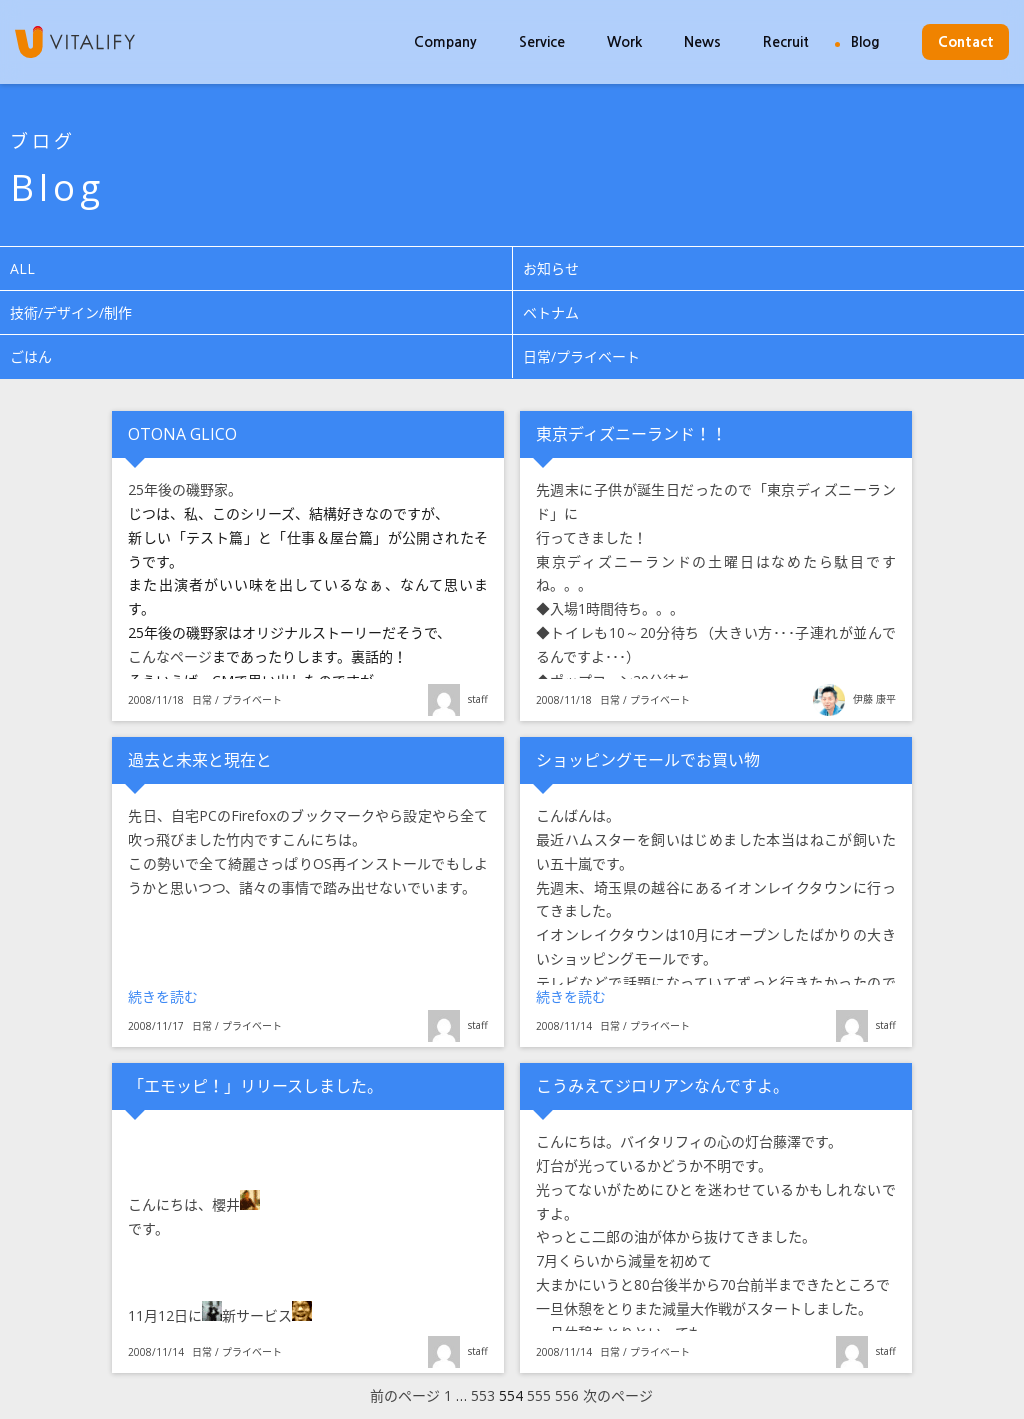  What do you see at coordinates (618, 1396) in the screenshot?
I see `次のページ` at bounding box center [618, 1396].